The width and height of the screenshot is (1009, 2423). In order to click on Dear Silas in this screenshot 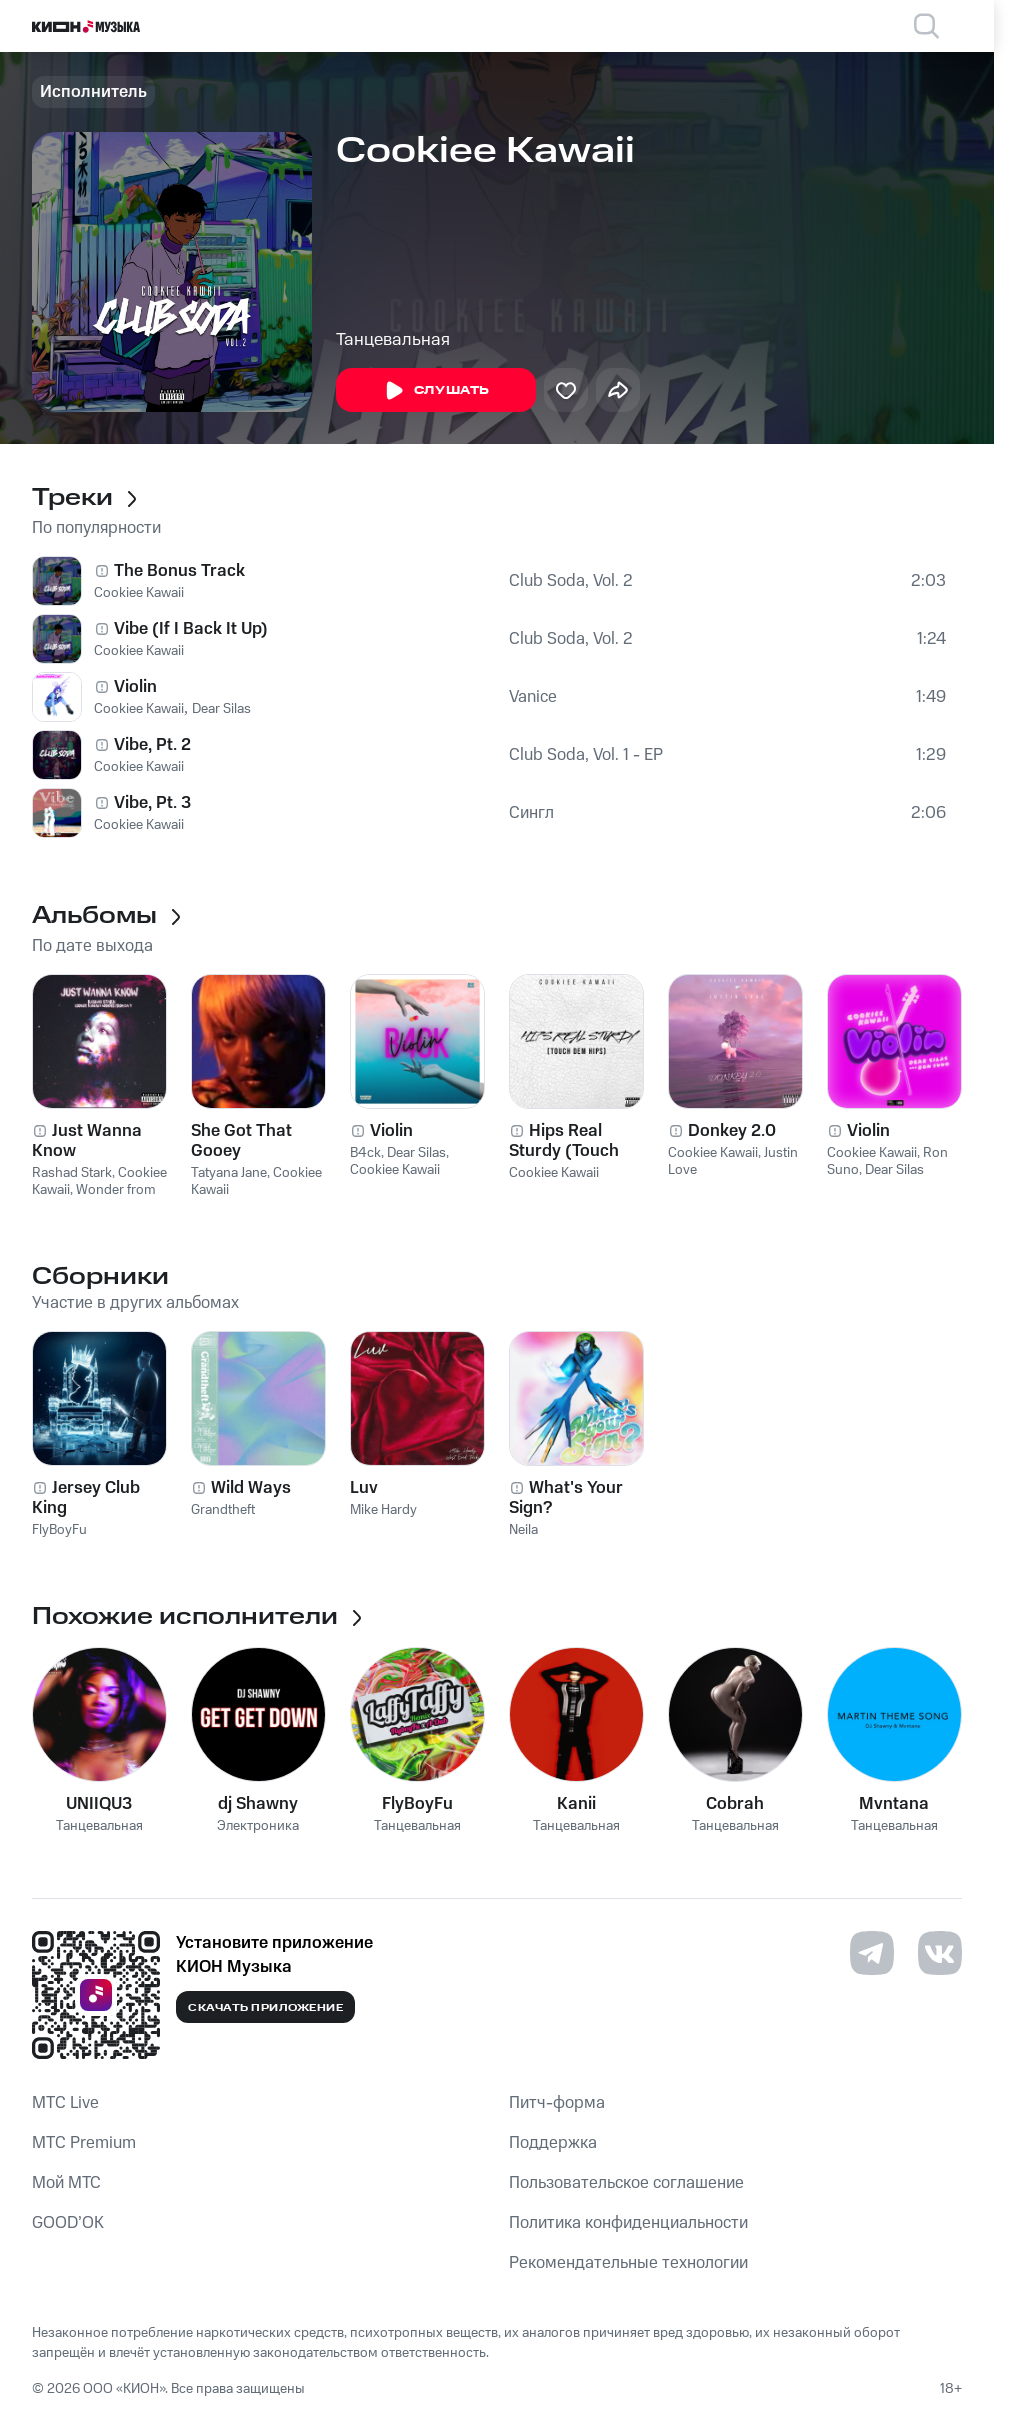, I will do `click(221, 709)`.